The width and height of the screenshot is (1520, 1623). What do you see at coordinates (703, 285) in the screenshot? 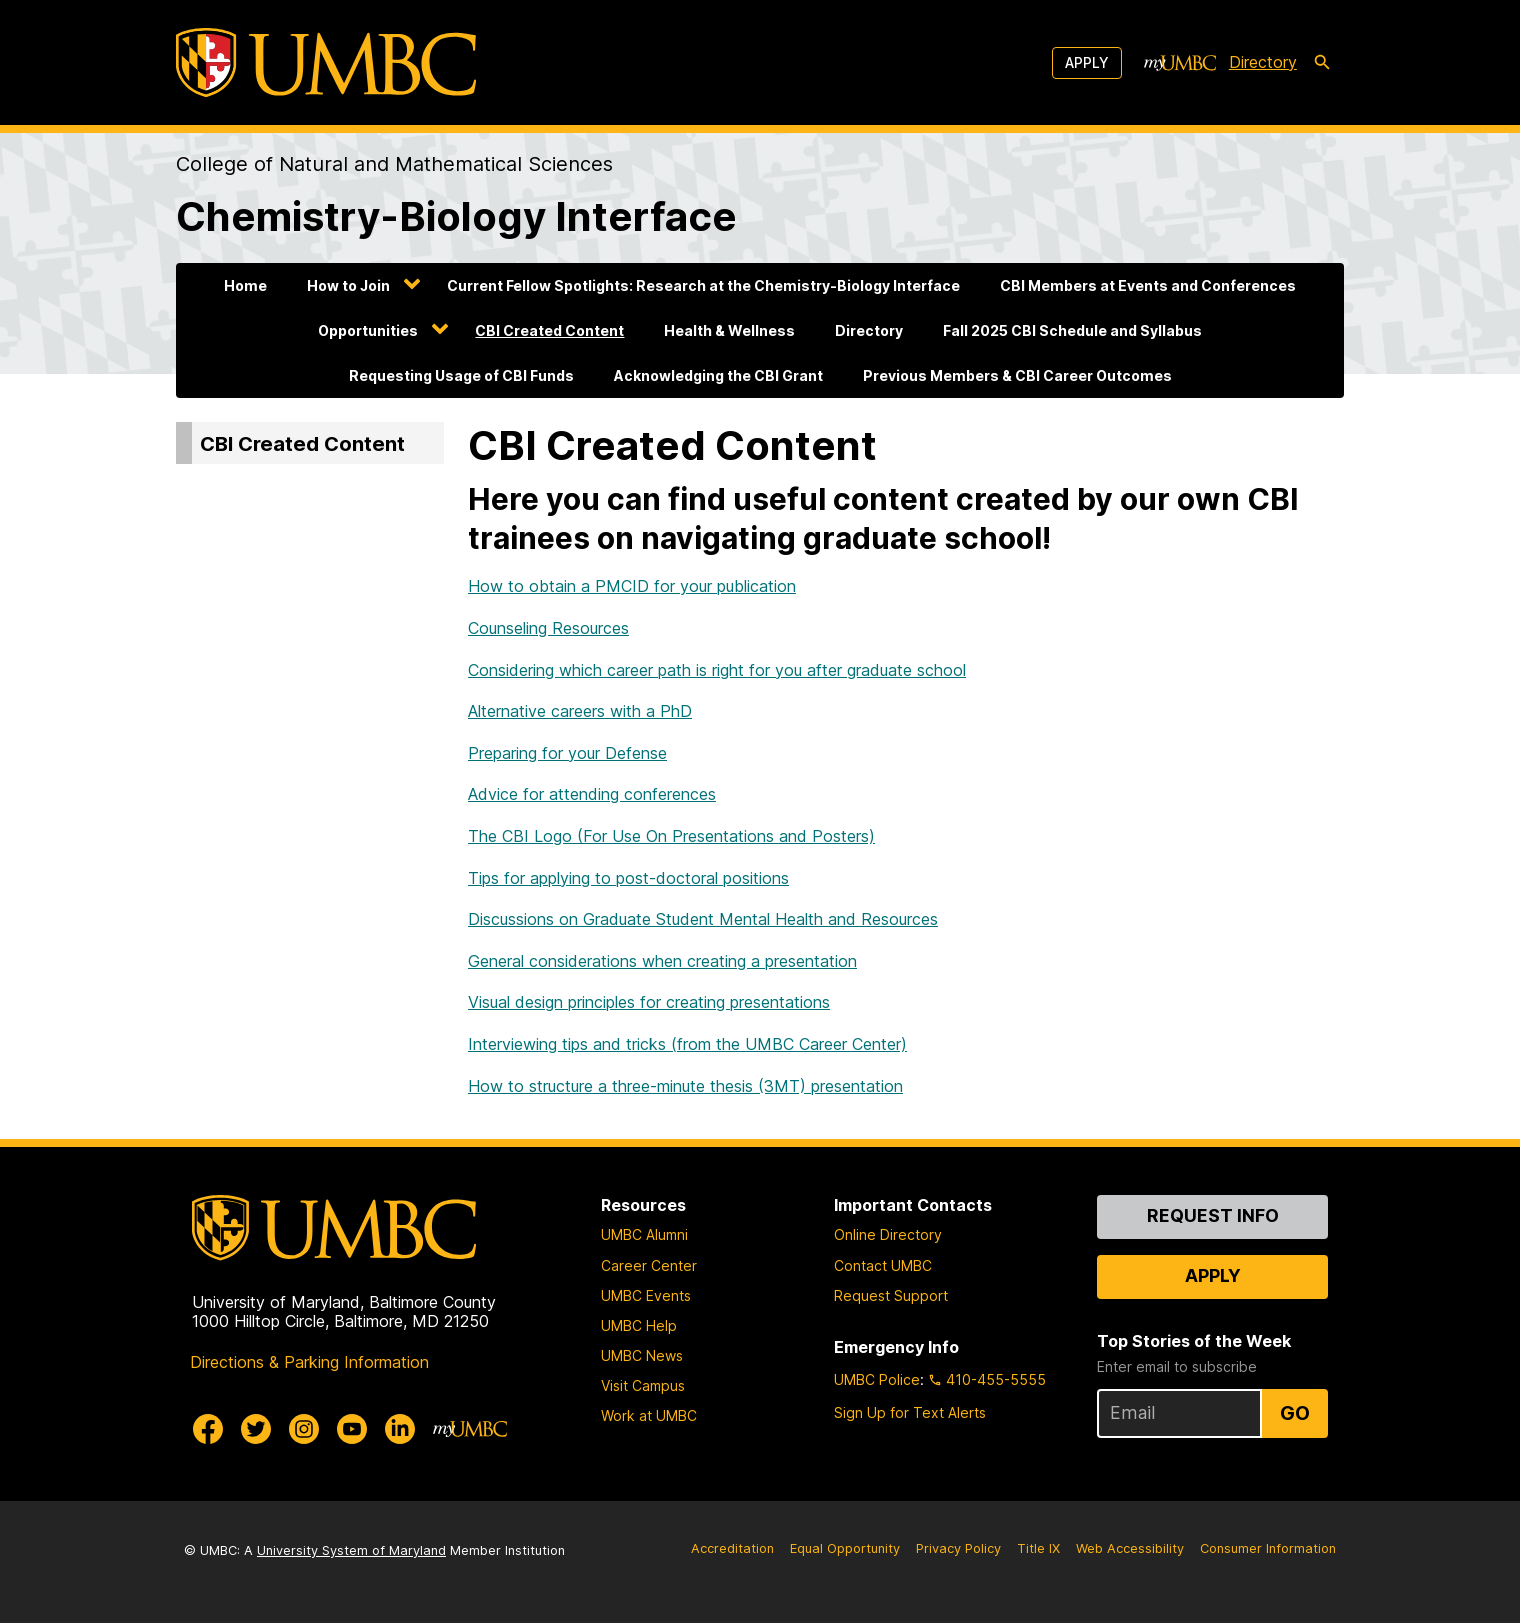
I see `Current Fellow Spotlights: Research at the Chemistry-Biology Interface` at bounding box center [703, 285].